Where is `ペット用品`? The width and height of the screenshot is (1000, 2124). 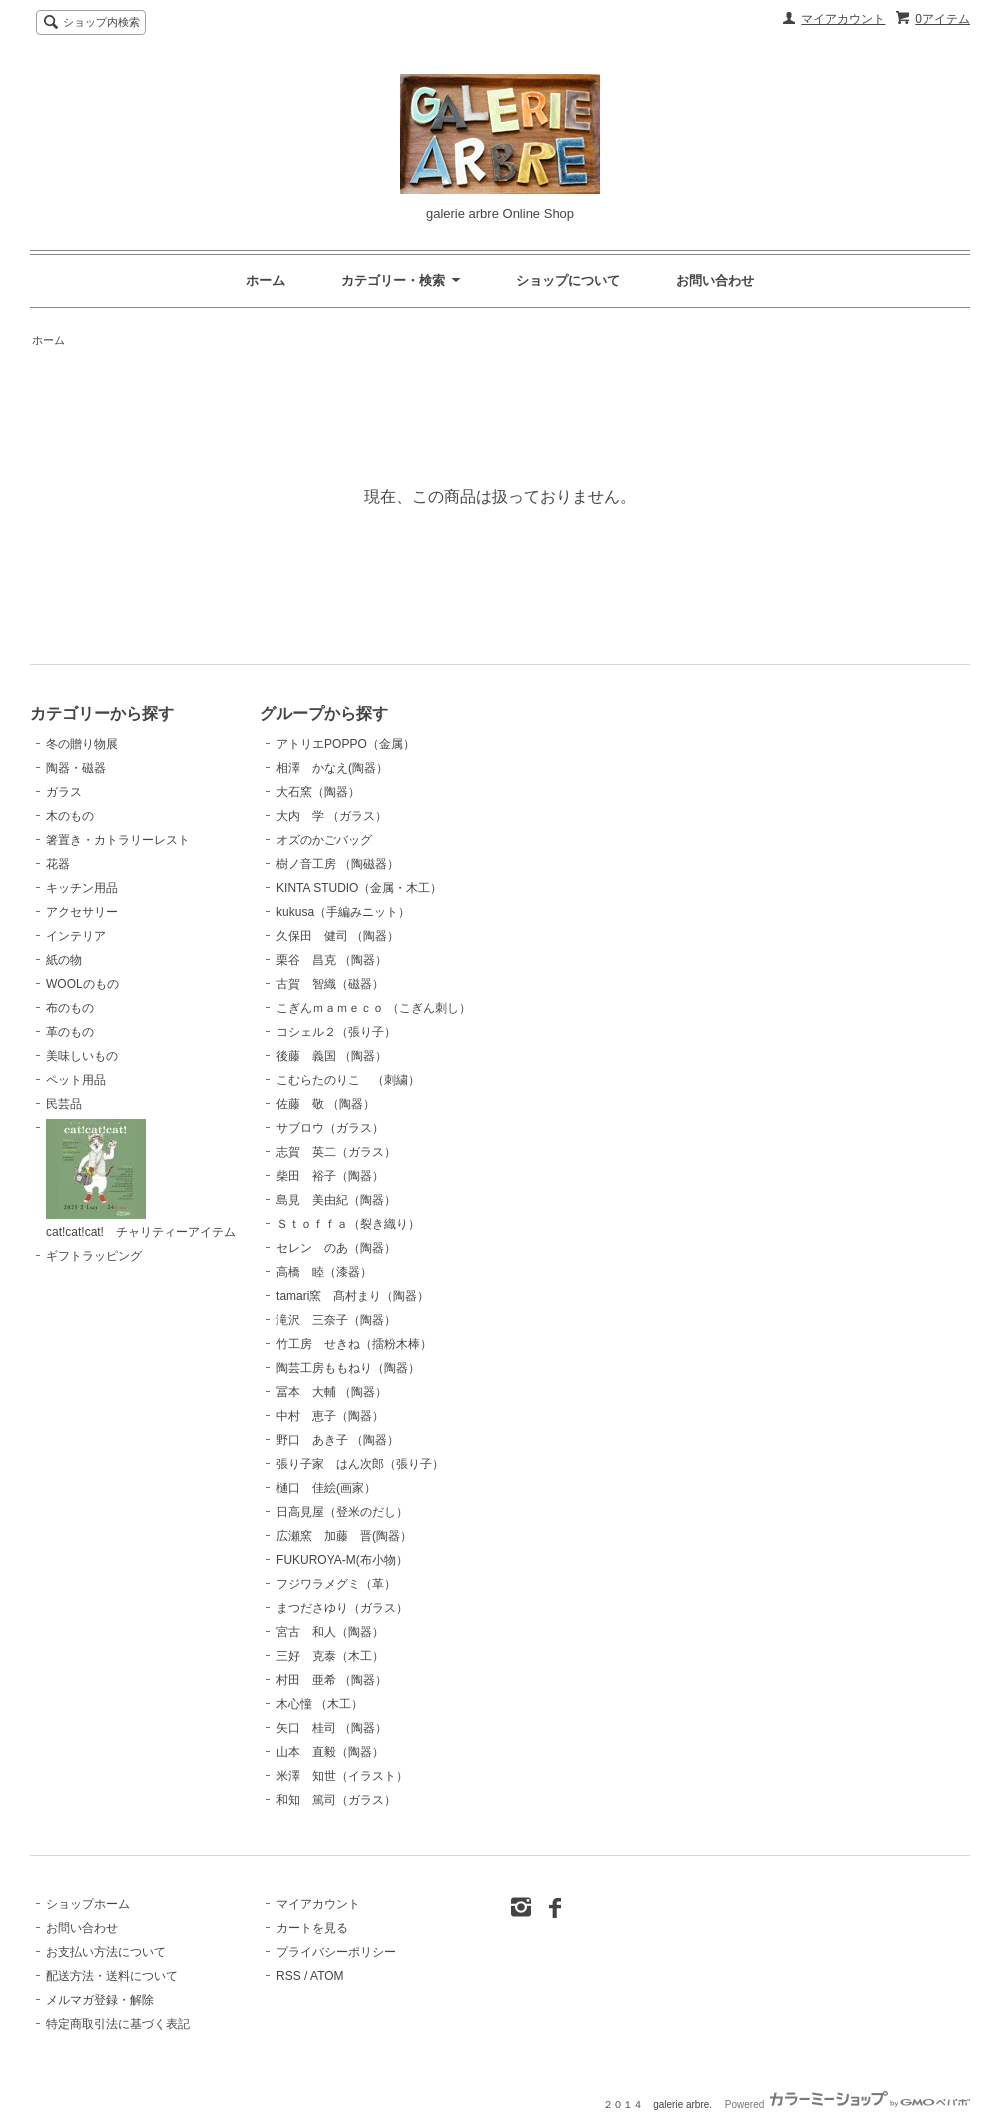 ペット用品 is located at coordinates (76, 1080).